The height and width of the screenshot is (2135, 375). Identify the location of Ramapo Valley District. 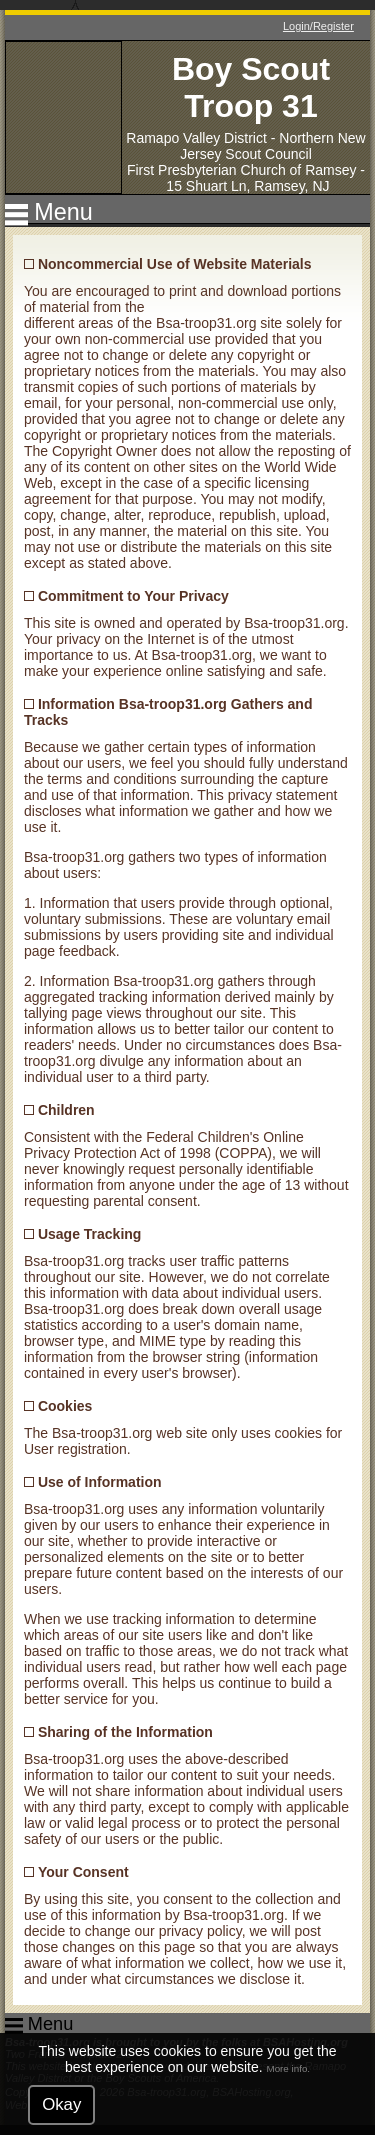
(196, 138).